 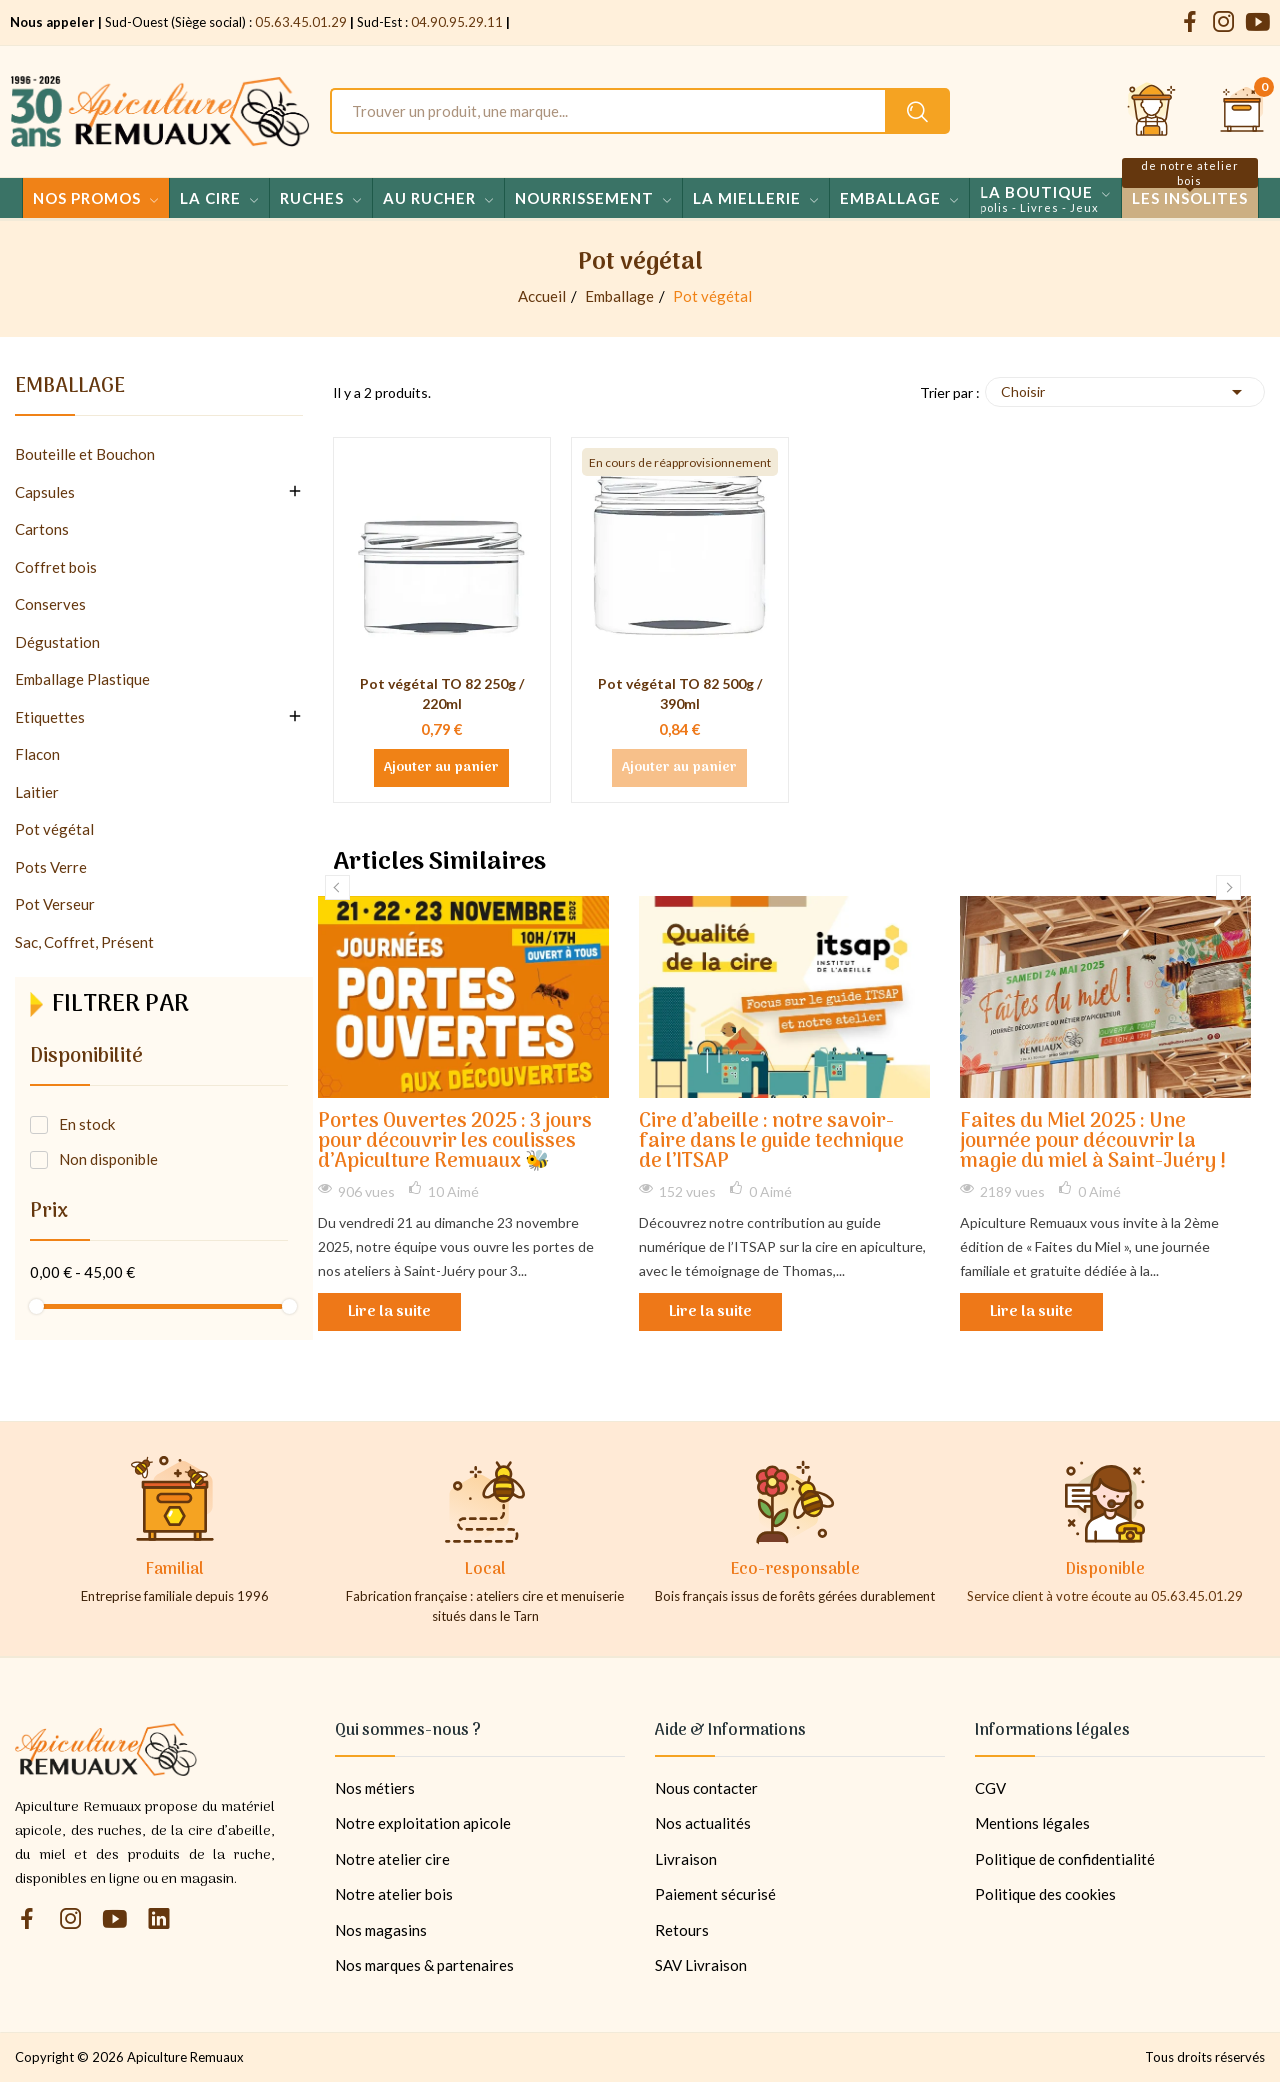 I want to click on Nos magasins, so click(x=381, y=1930).